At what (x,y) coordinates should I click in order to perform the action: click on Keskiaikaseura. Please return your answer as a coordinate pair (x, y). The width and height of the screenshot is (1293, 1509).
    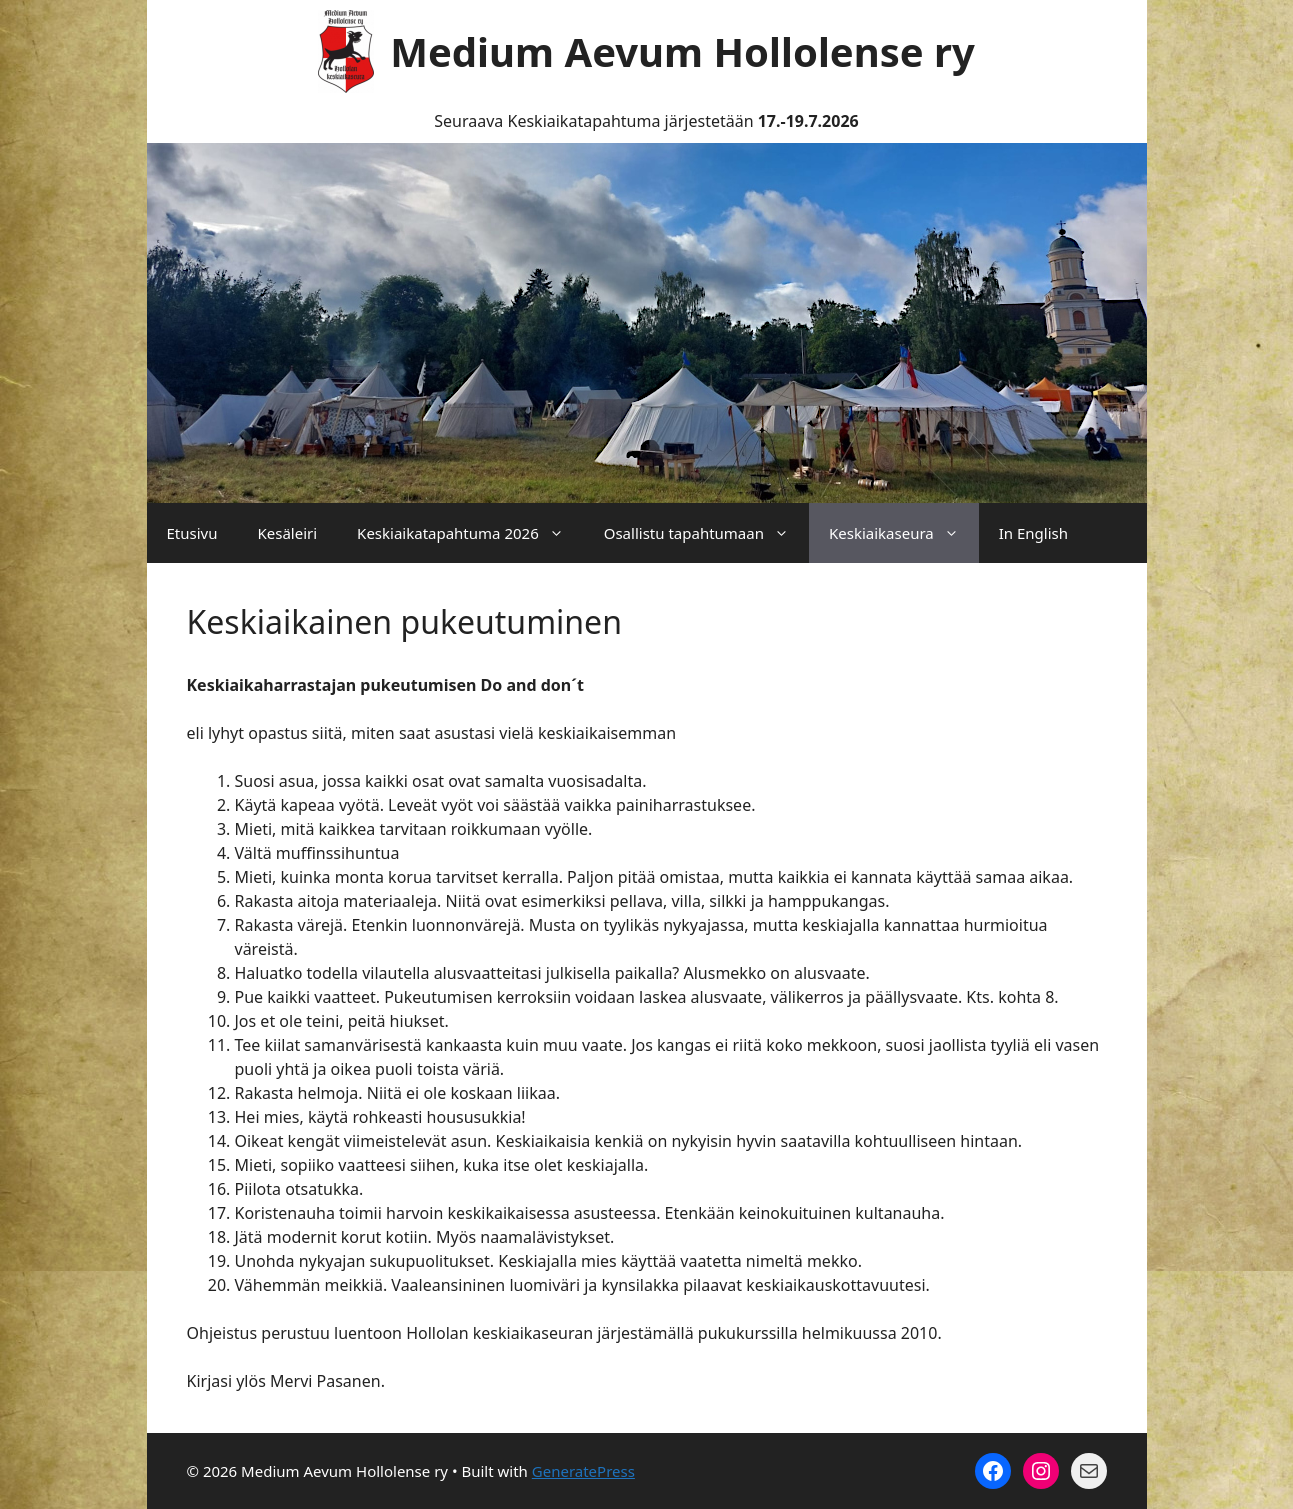
    Looking at the image, I should click on (904, 533).